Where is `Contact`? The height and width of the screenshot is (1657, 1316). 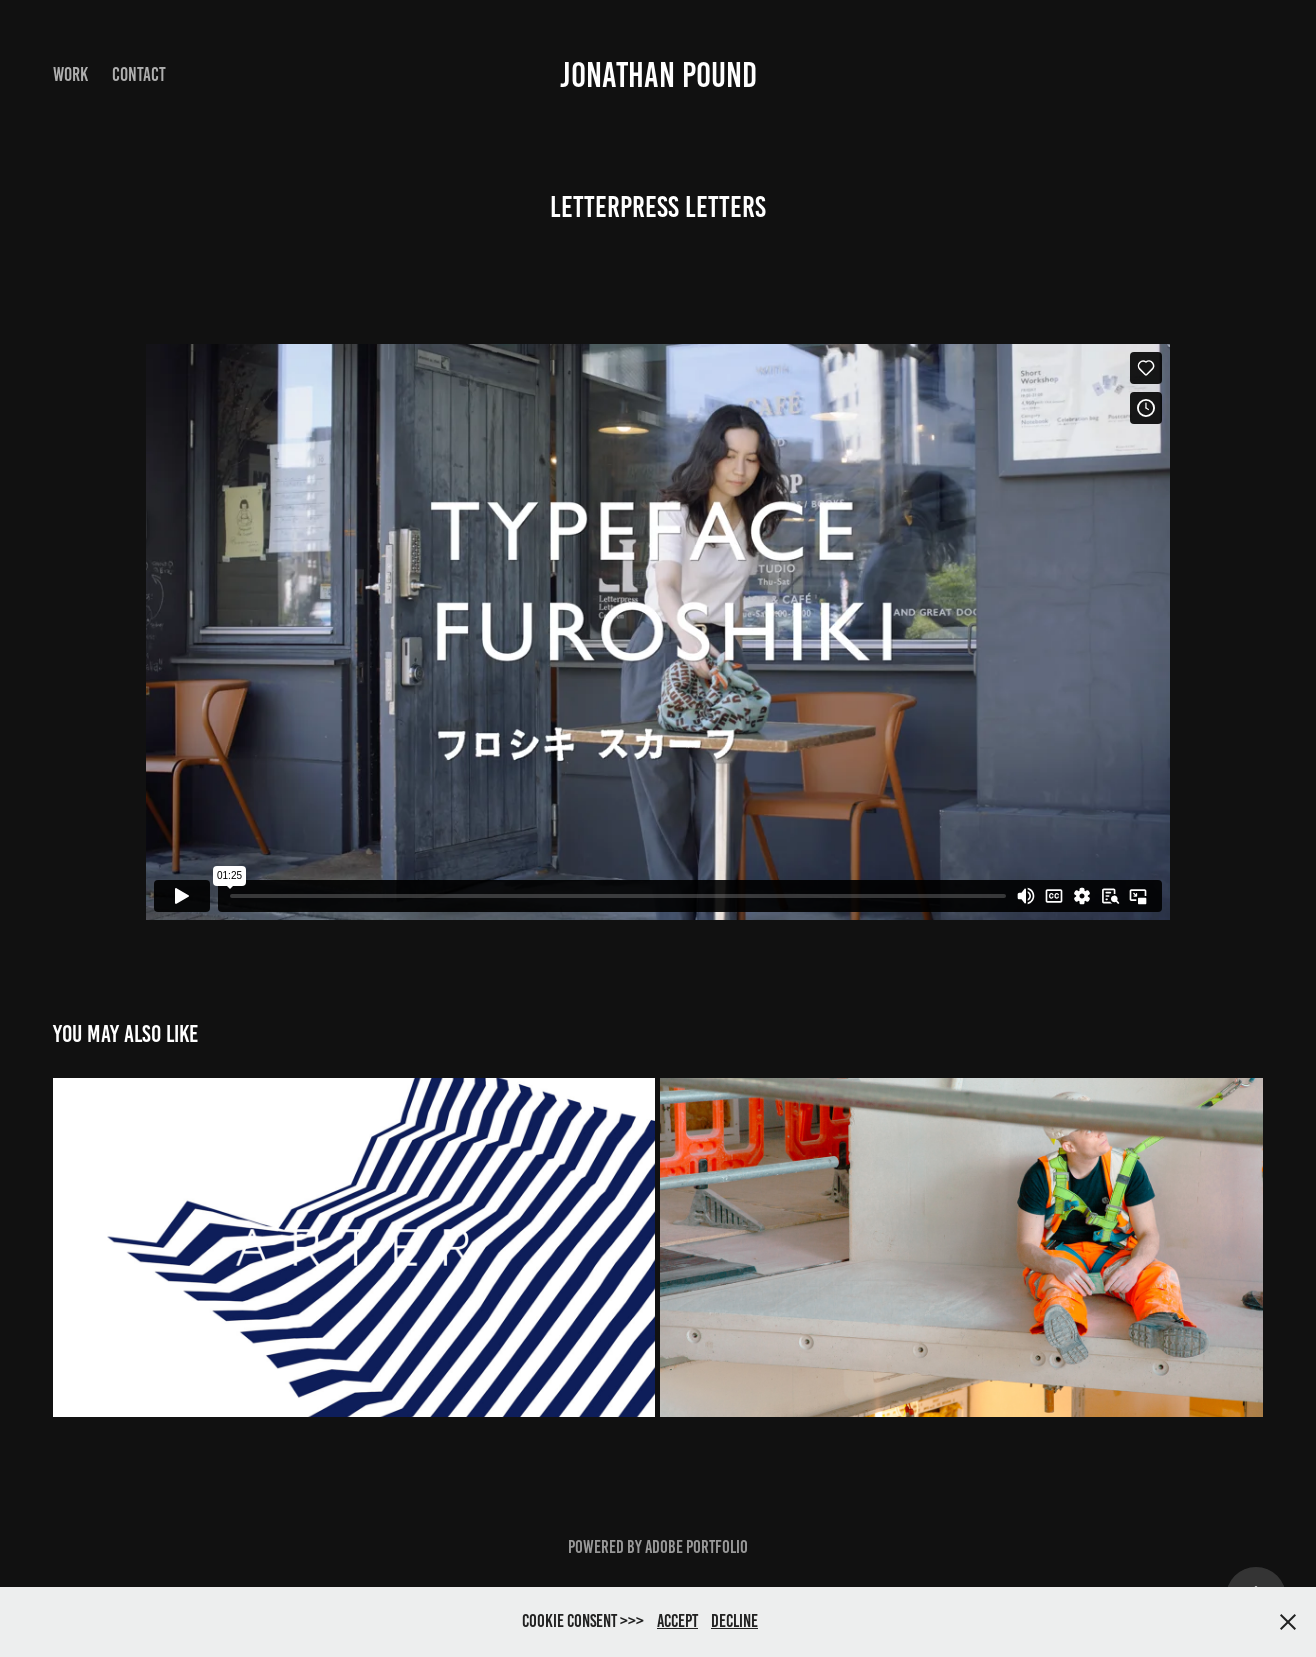
Contact is located at coordinates (139, 74).